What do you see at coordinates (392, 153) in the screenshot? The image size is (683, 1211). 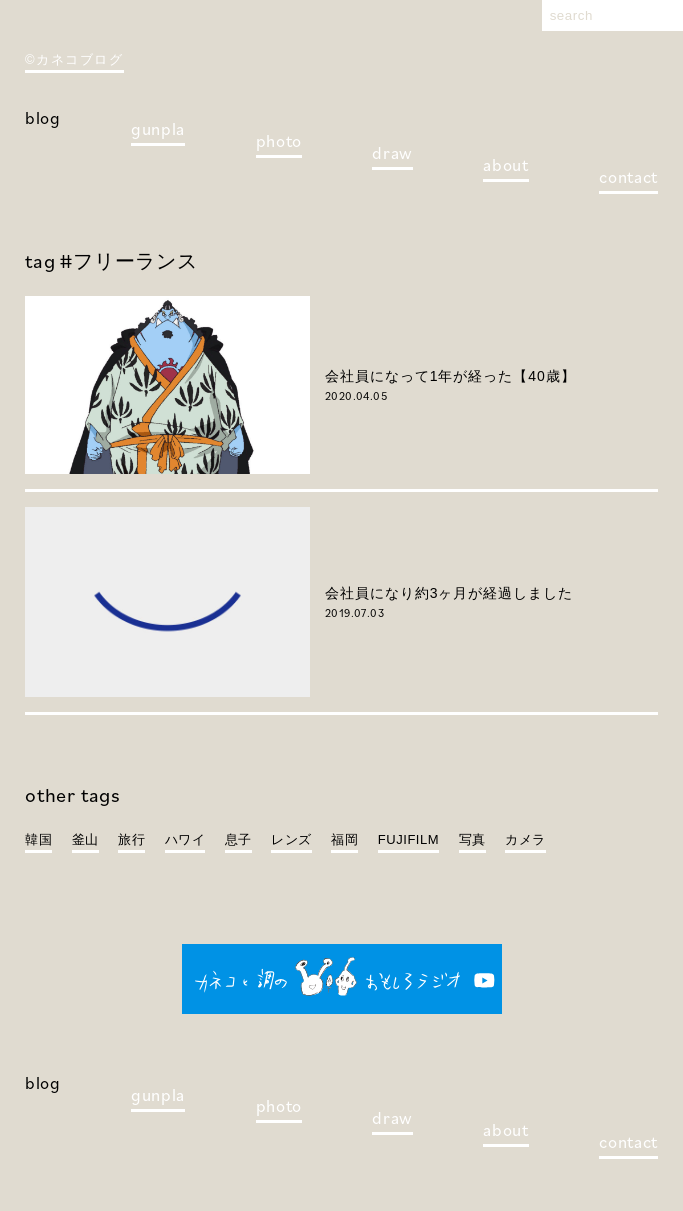 I see `draw` at bounding box center [392, 153].